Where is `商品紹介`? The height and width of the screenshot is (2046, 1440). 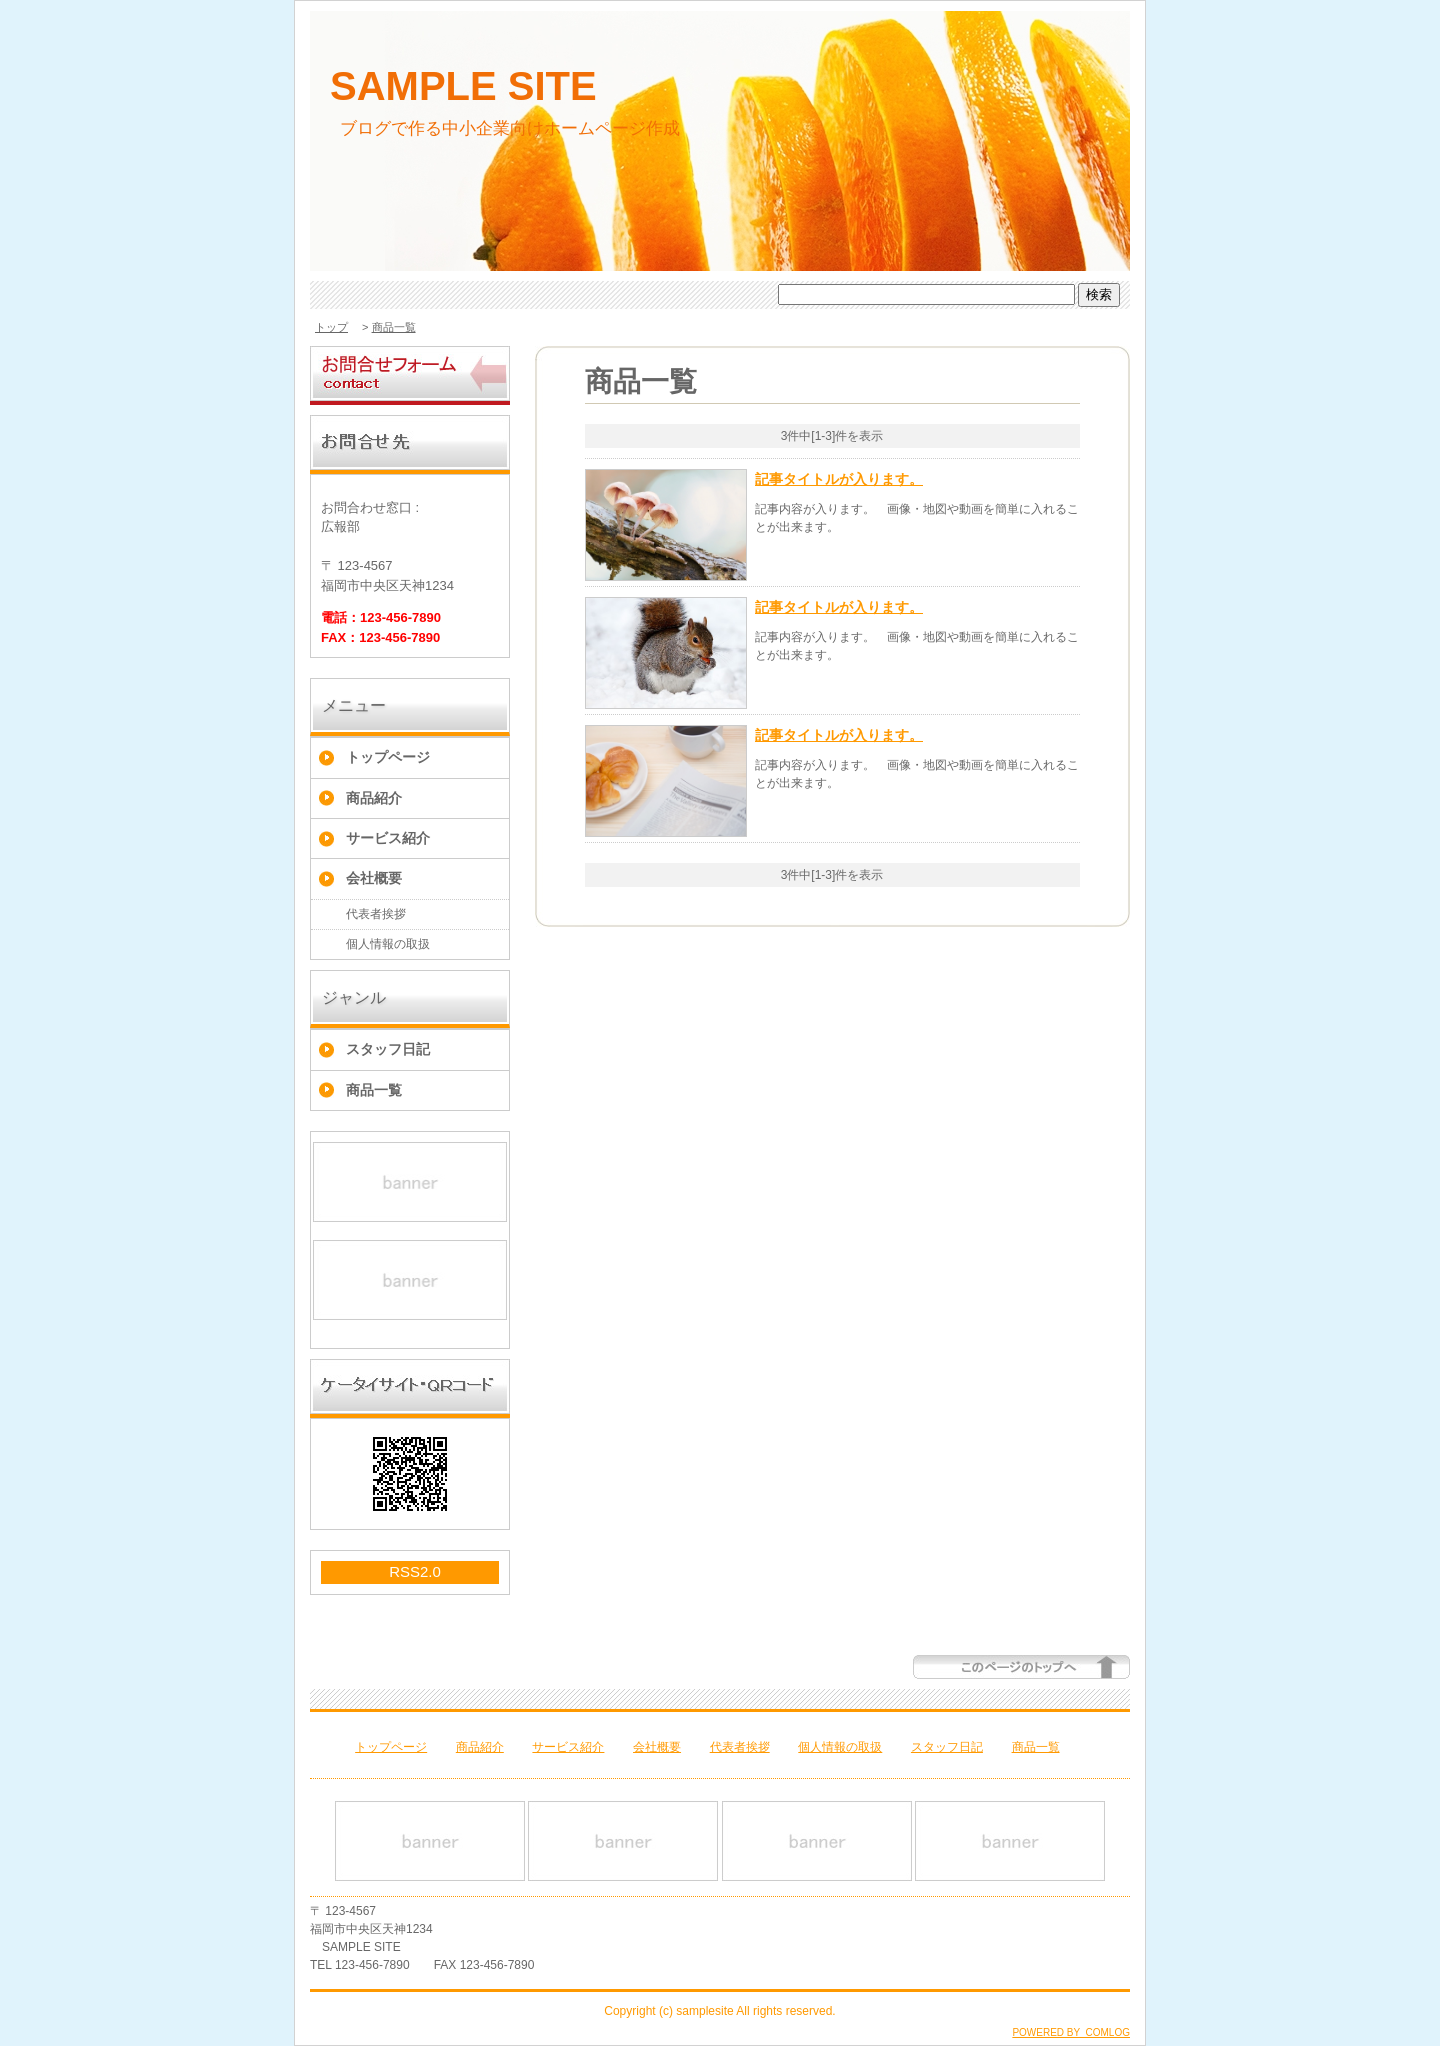
商品紹介 is located at coordinates (374, 798).